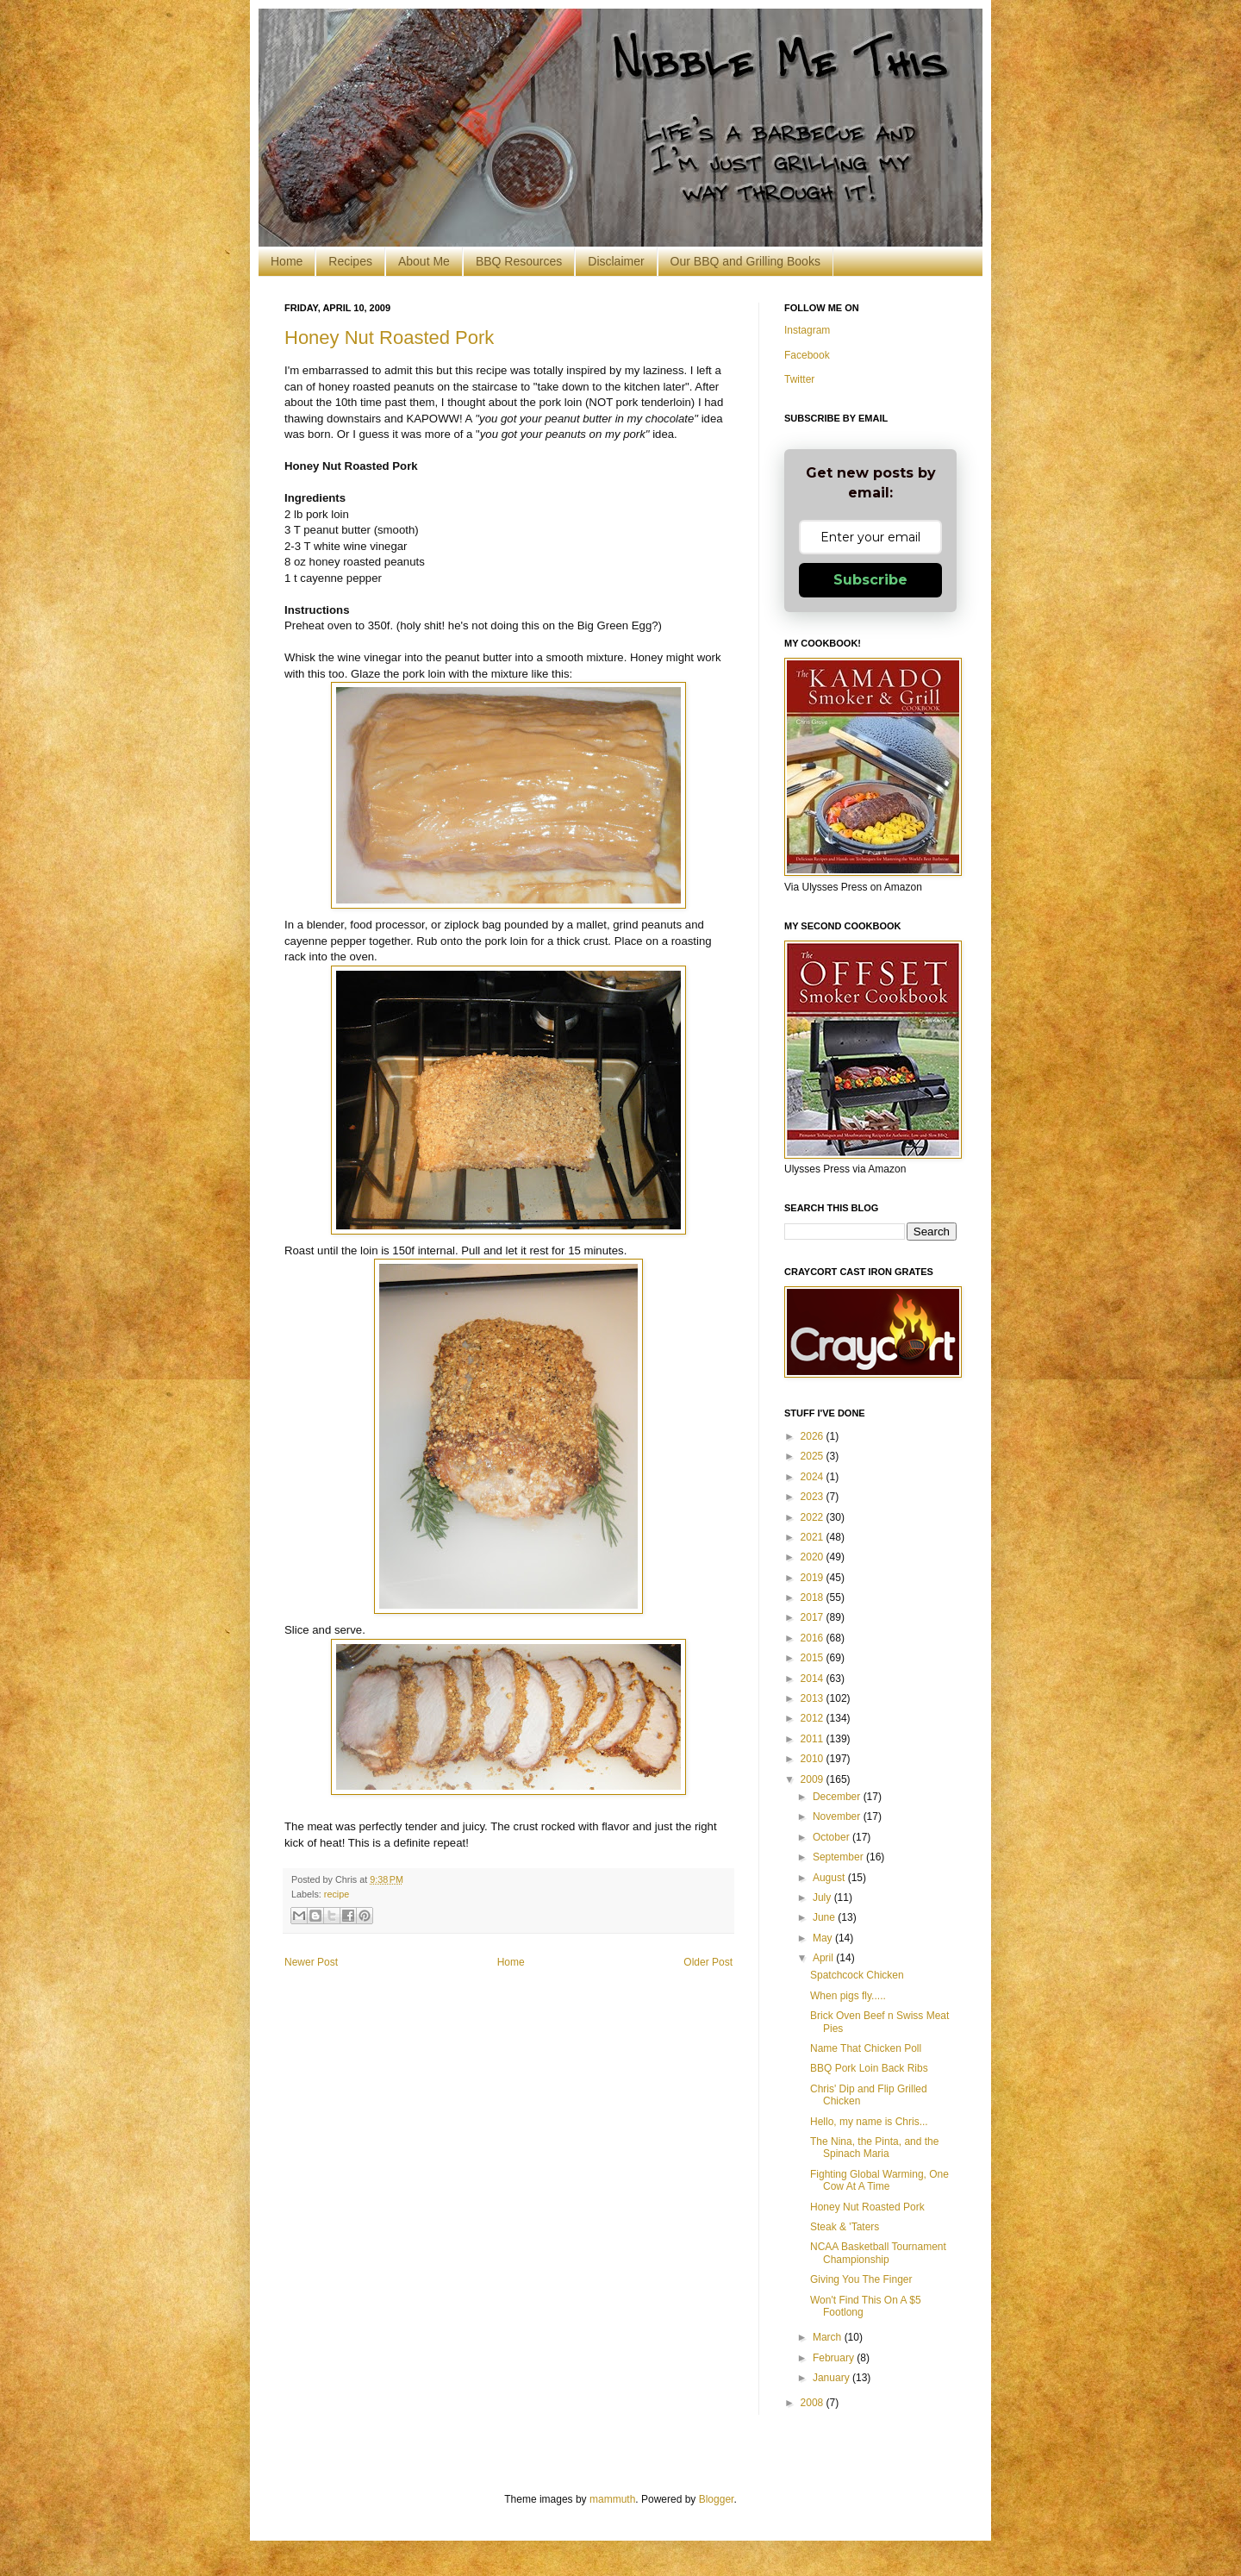 This screenshot has width=1241, height=2576. What do you see at coordinates (813, 1477) in the screenshot?
I see `2024` at bounding box center [813, 1477].